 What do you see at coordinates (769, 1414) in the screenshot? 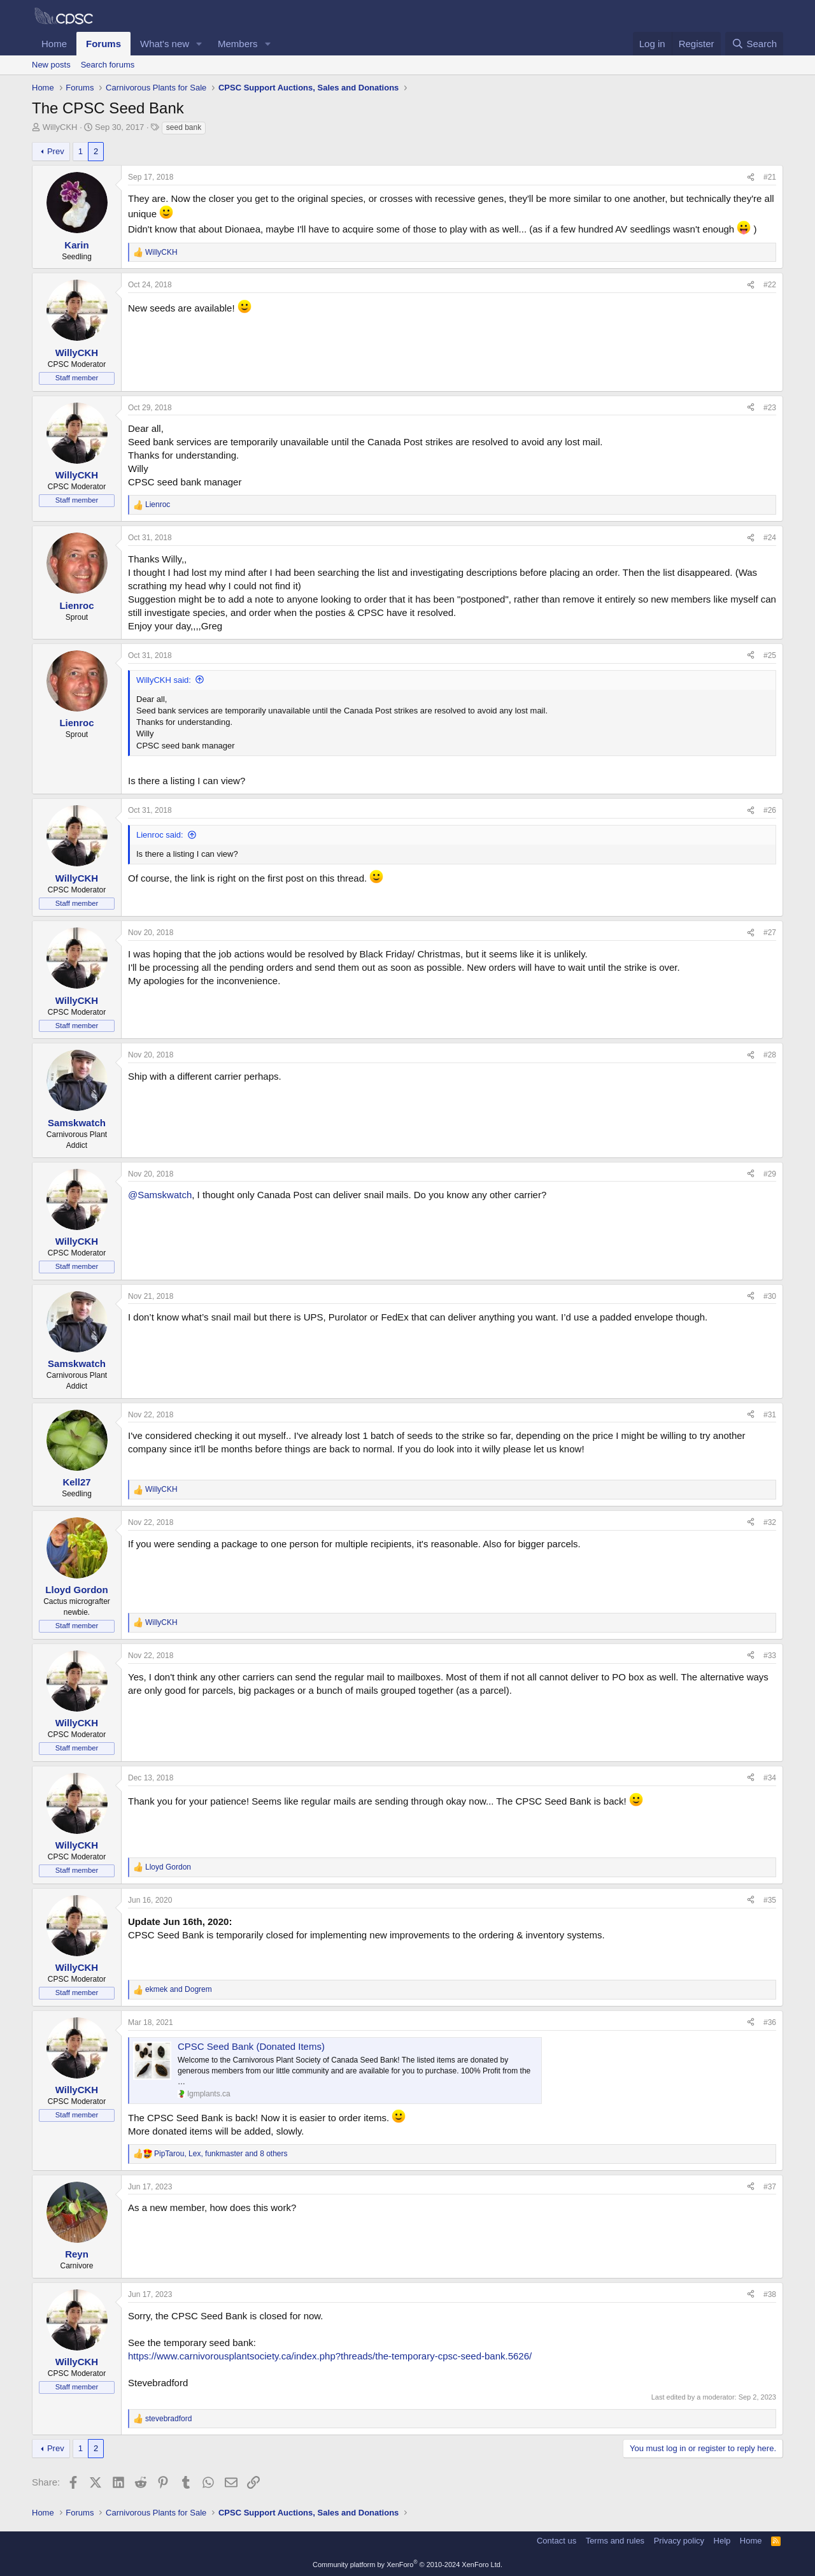
I see `#31` at bounding box center [769, 1414].